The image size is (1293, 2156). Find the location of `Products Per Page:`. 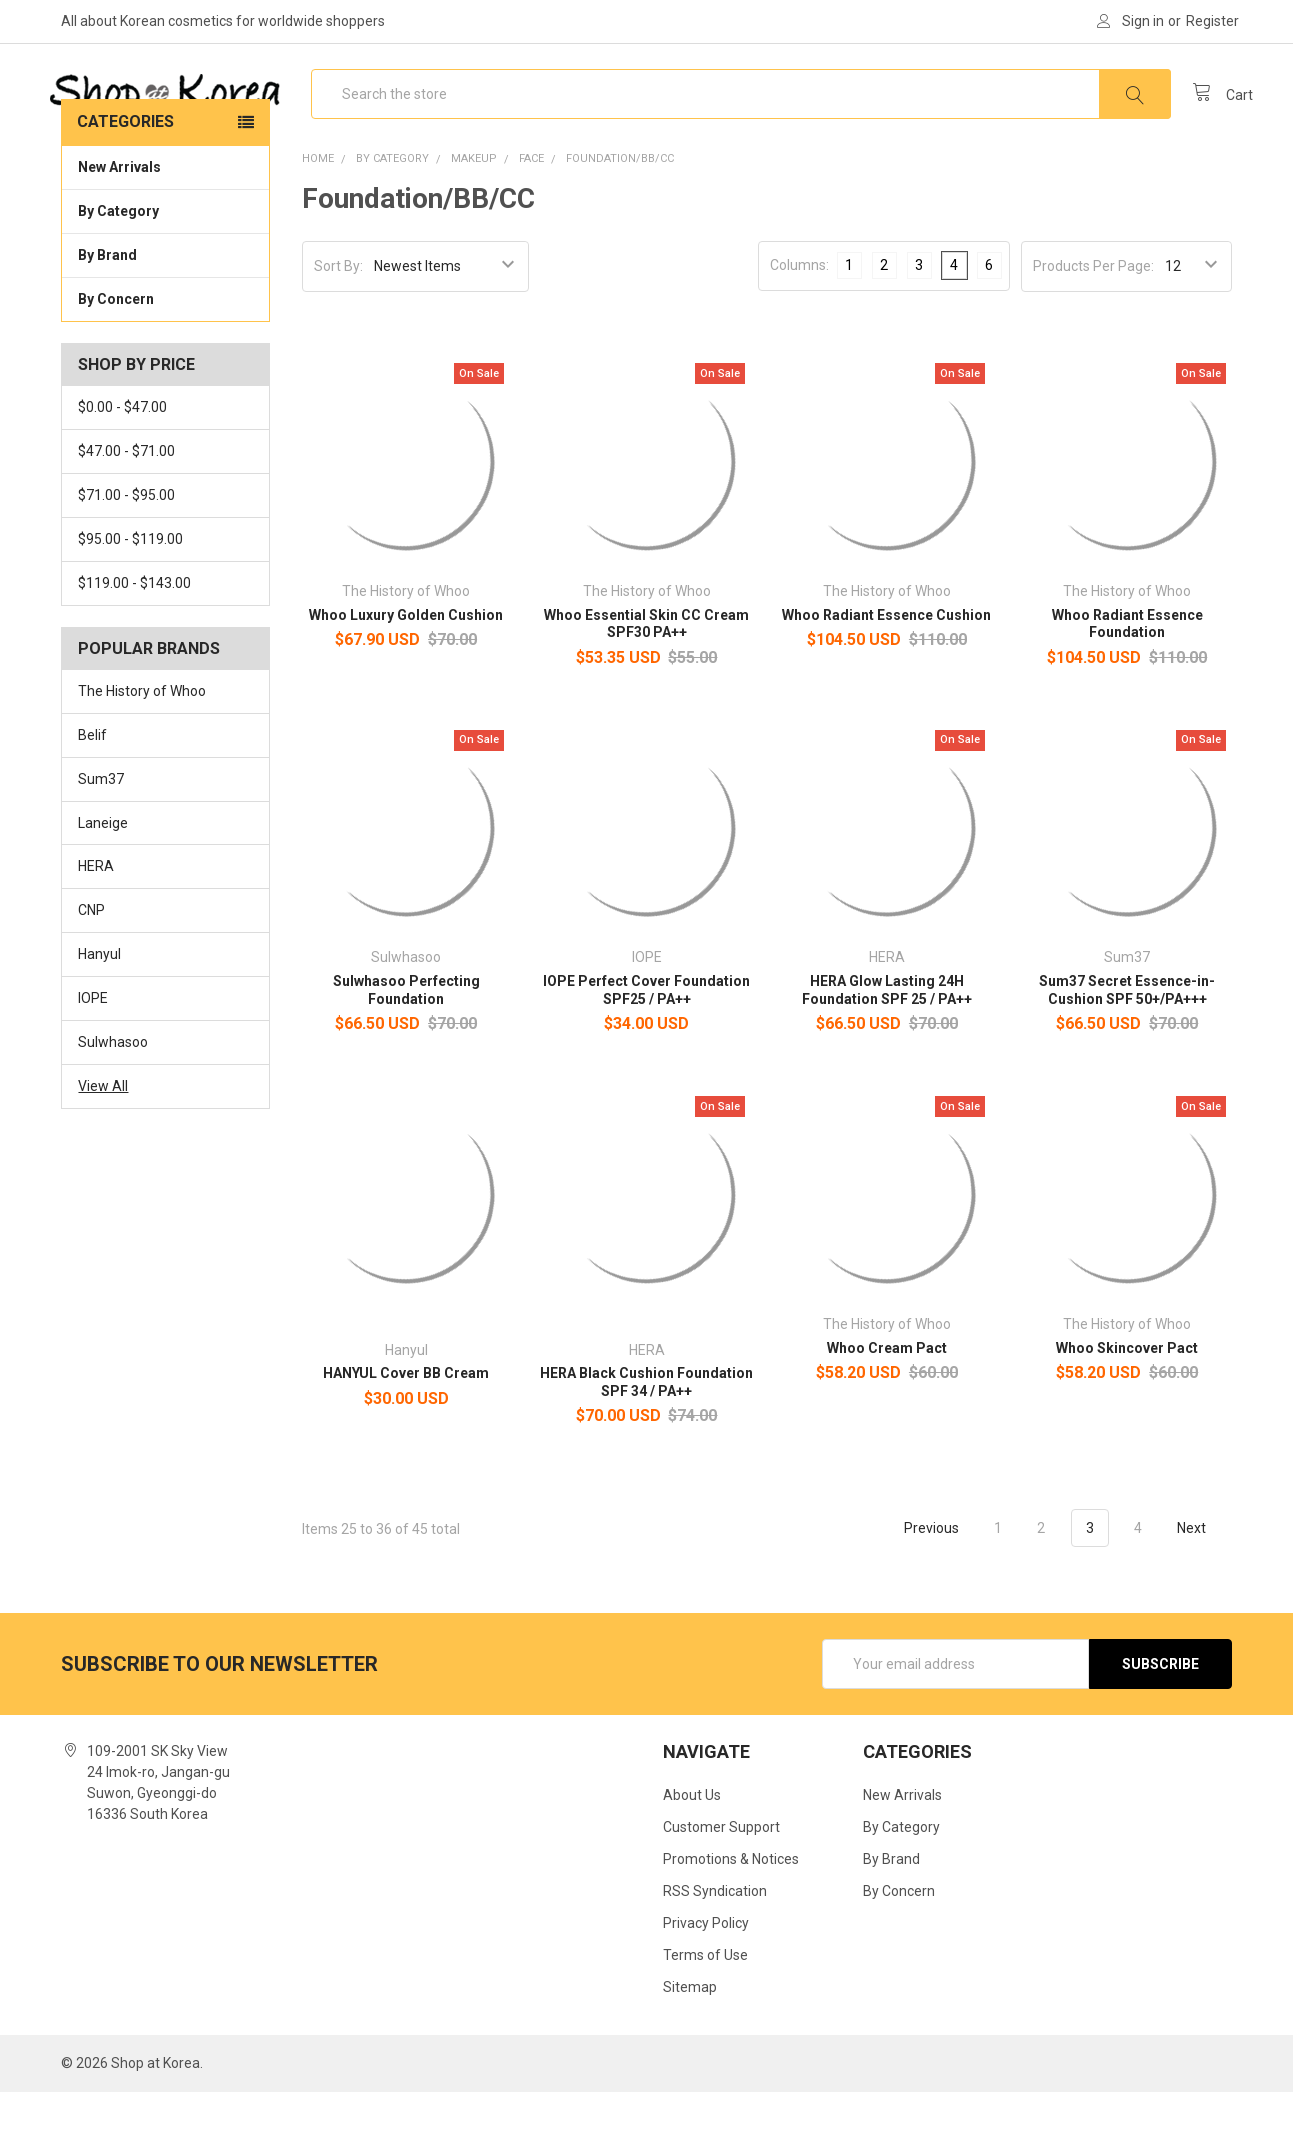

Products Per Page: is located at coordinates (1093, 330).